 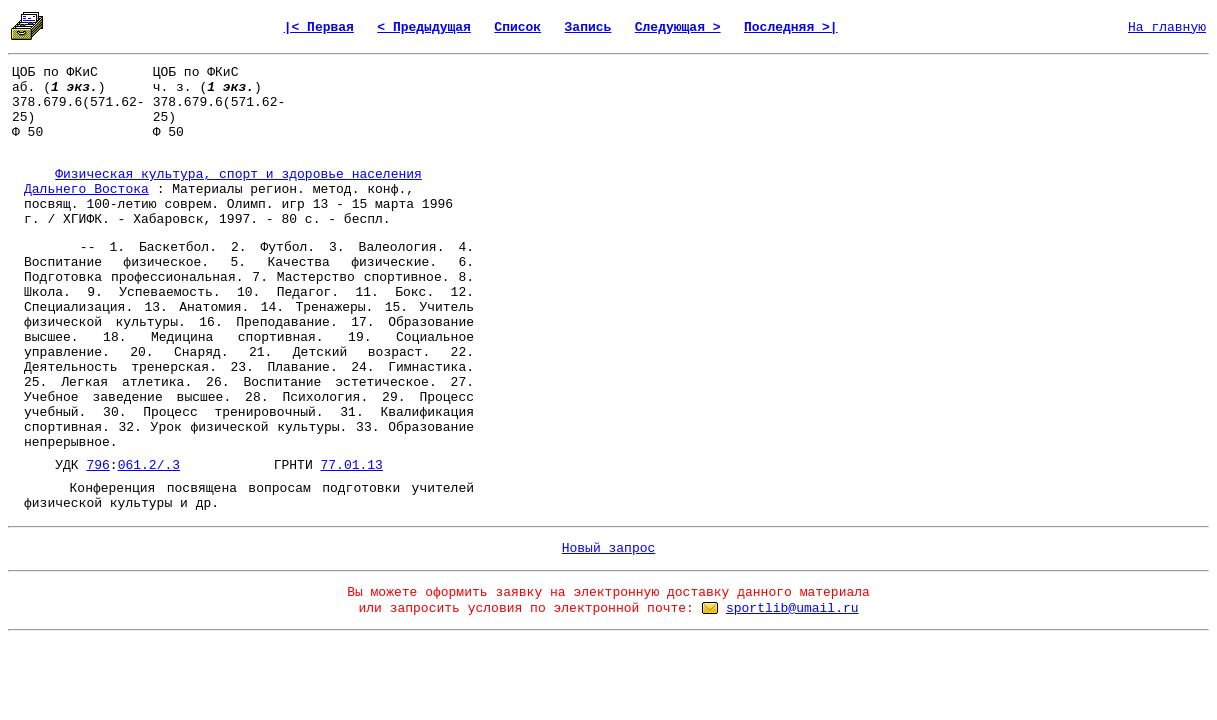 I want to click on < Предыдущая, so click(x=424, y=27).